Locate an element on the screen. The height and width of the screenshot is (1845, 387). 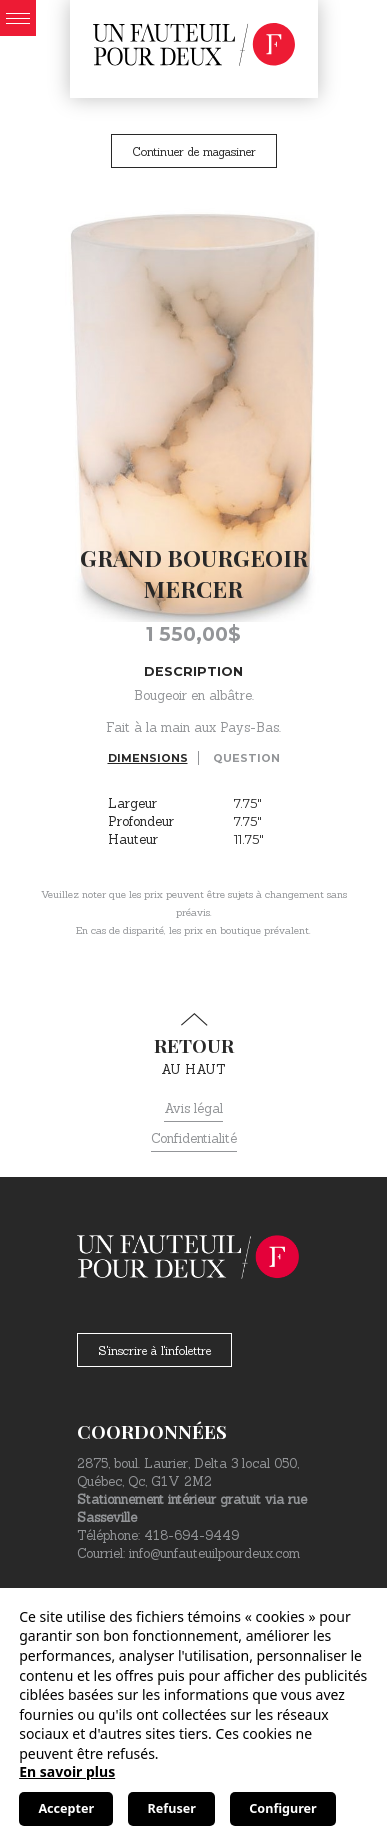
S'inscrire à l'infolettre is located at coordinates (154, 1350).